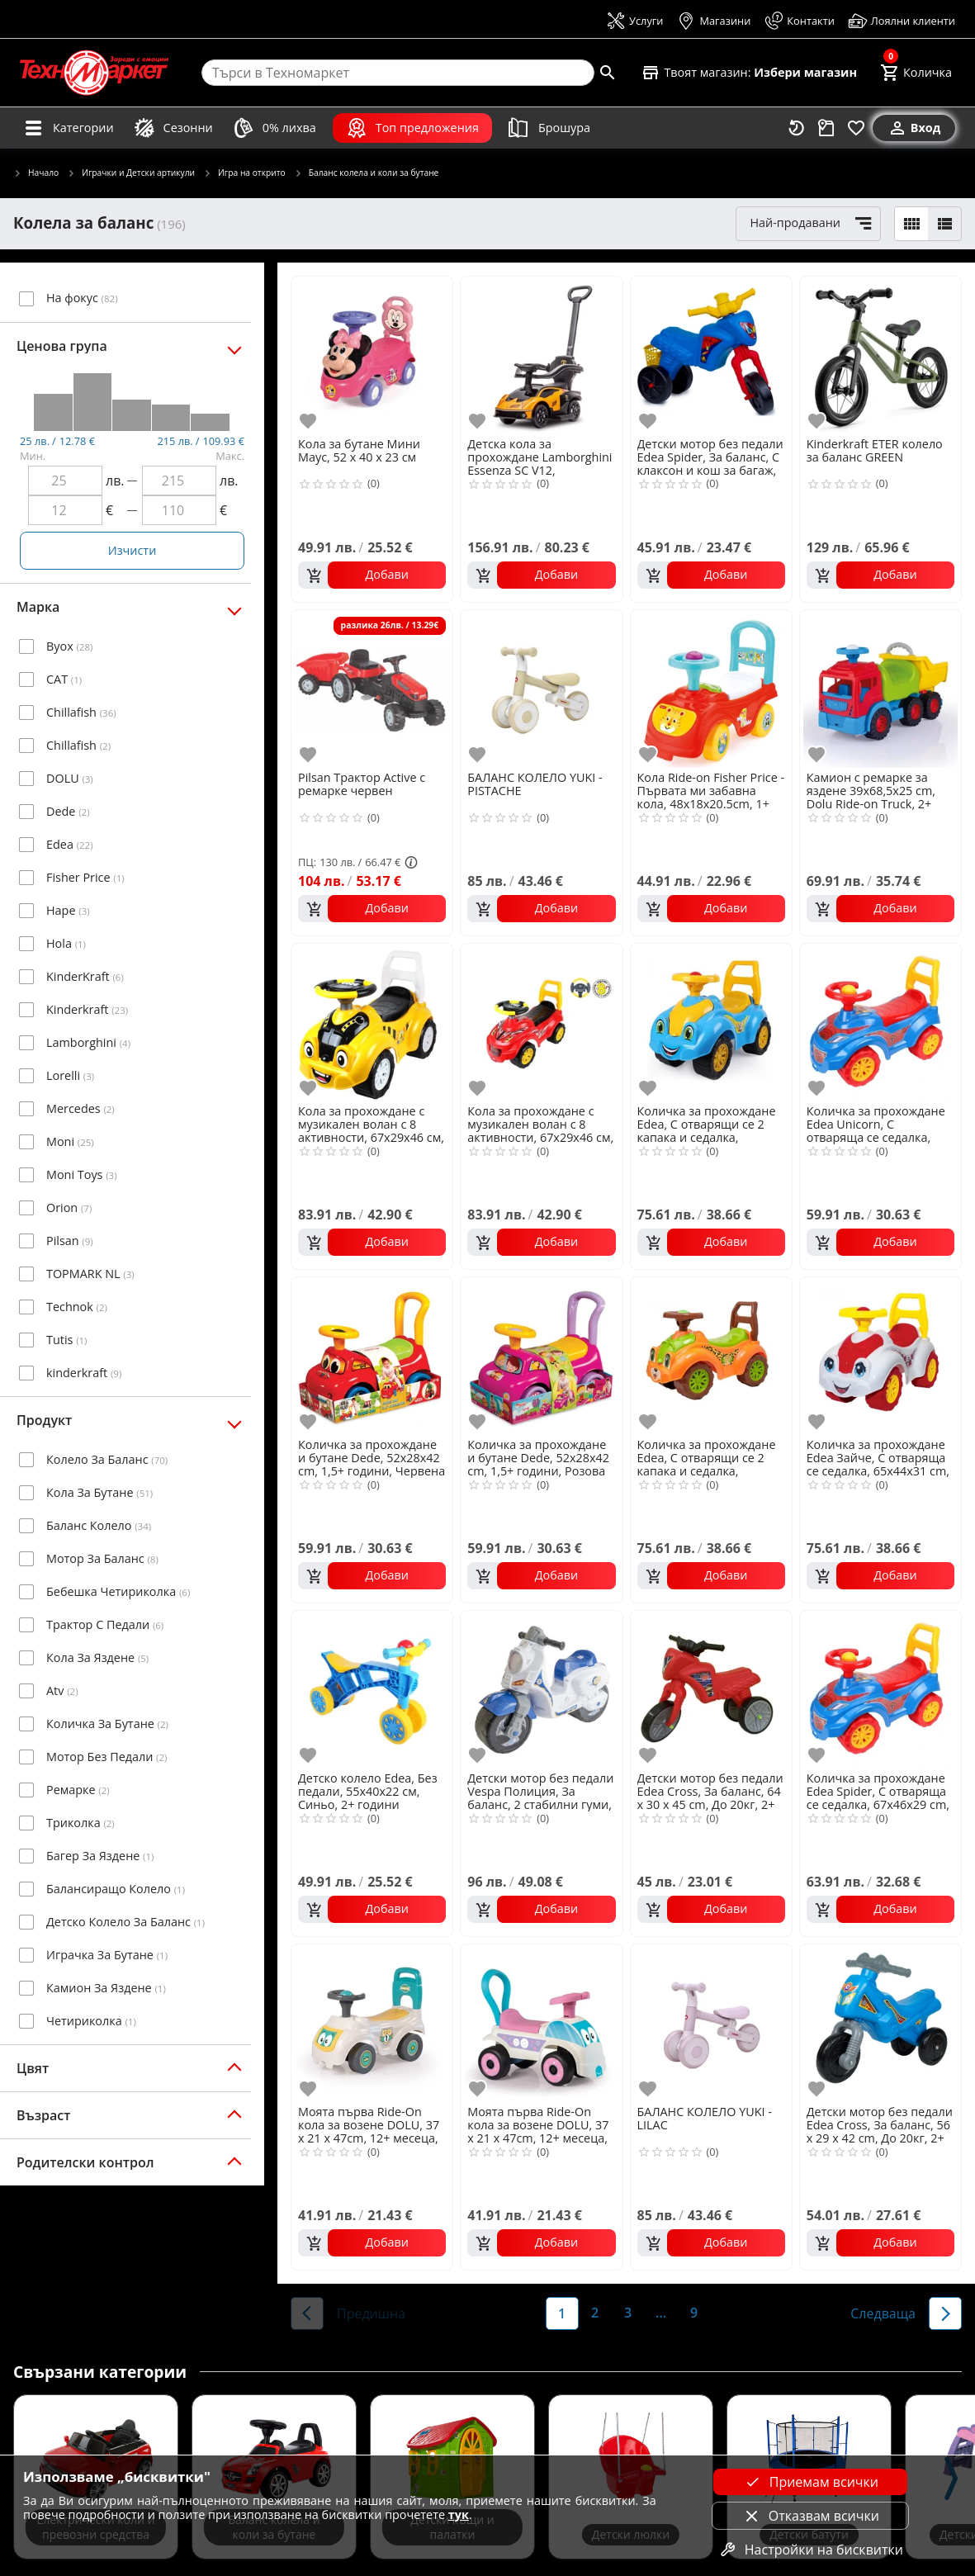 This screenshot has width=975, height=2576. Describe the element at coordinates (711, 1022) in the screenshot. I see `[Количка за прохождане Edea, С отварящи се 2 капака и седалка, 65х44х31 cm, 1,5+ години, Синя]` at that location.